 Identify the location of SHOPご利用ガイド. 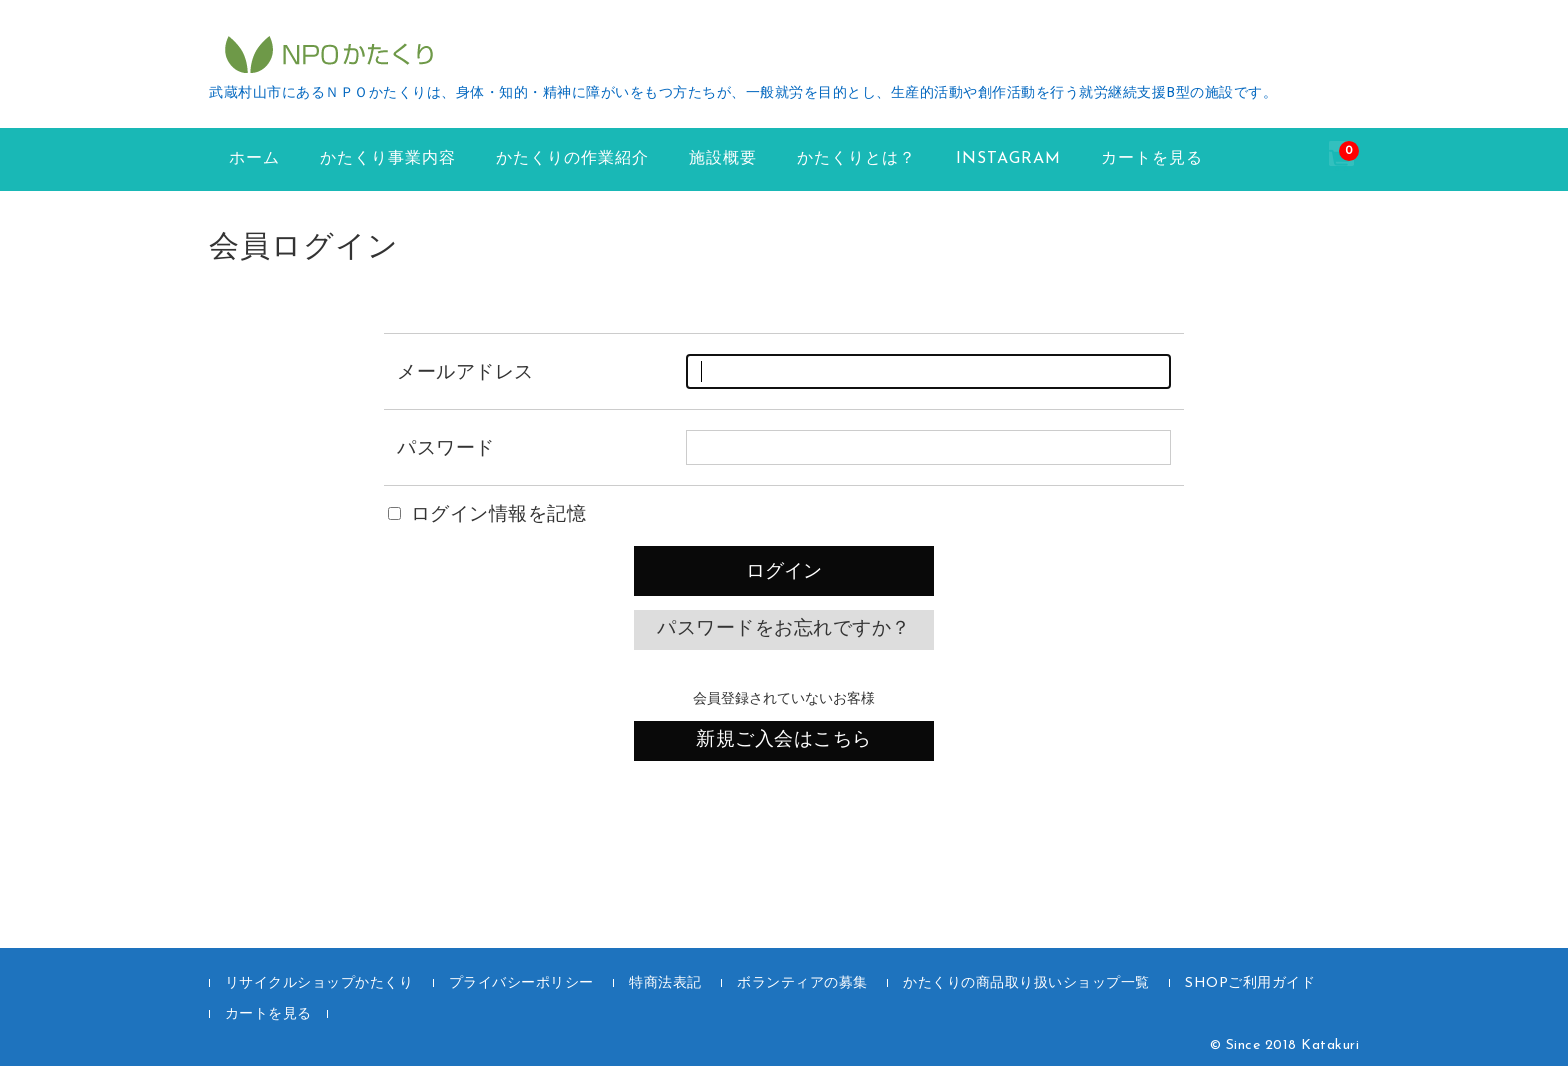
(1250, 983).